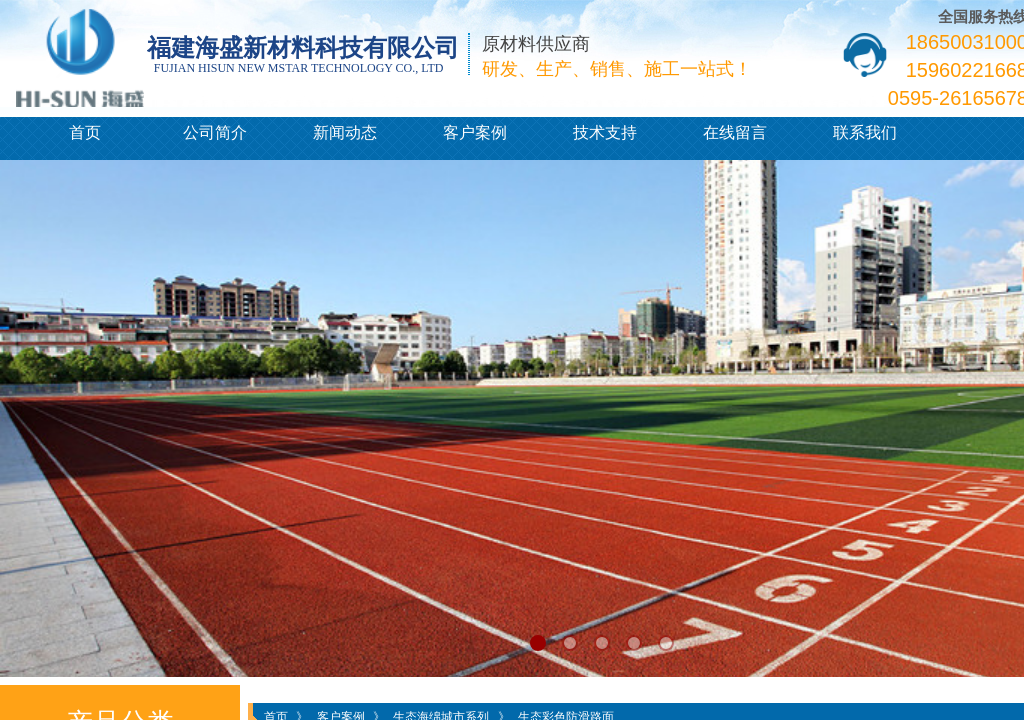 This screenshot has height=720, width=1024. I want to click on 联系我们, so click(865, 132).